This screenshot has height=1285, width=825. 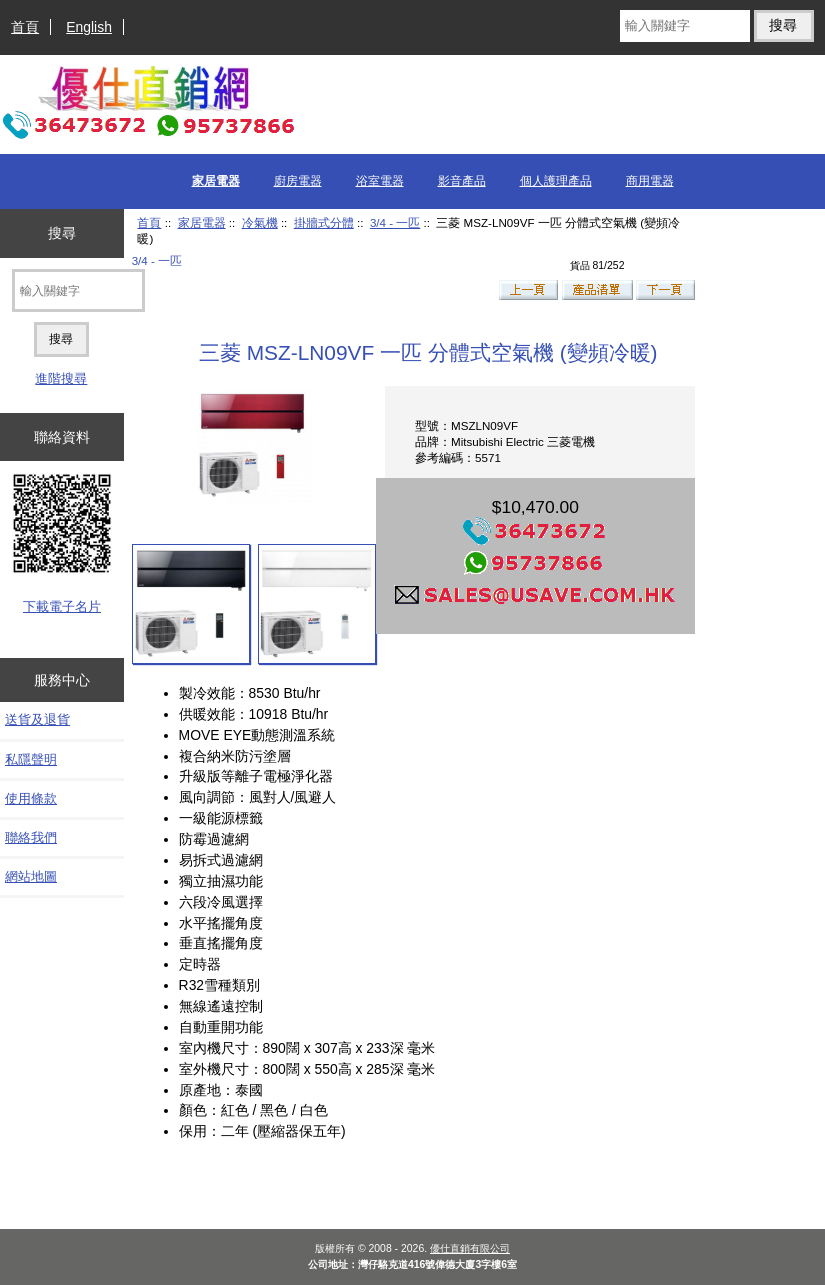 I want to click on [輸入關鍵字], so click(x=685, y=26).